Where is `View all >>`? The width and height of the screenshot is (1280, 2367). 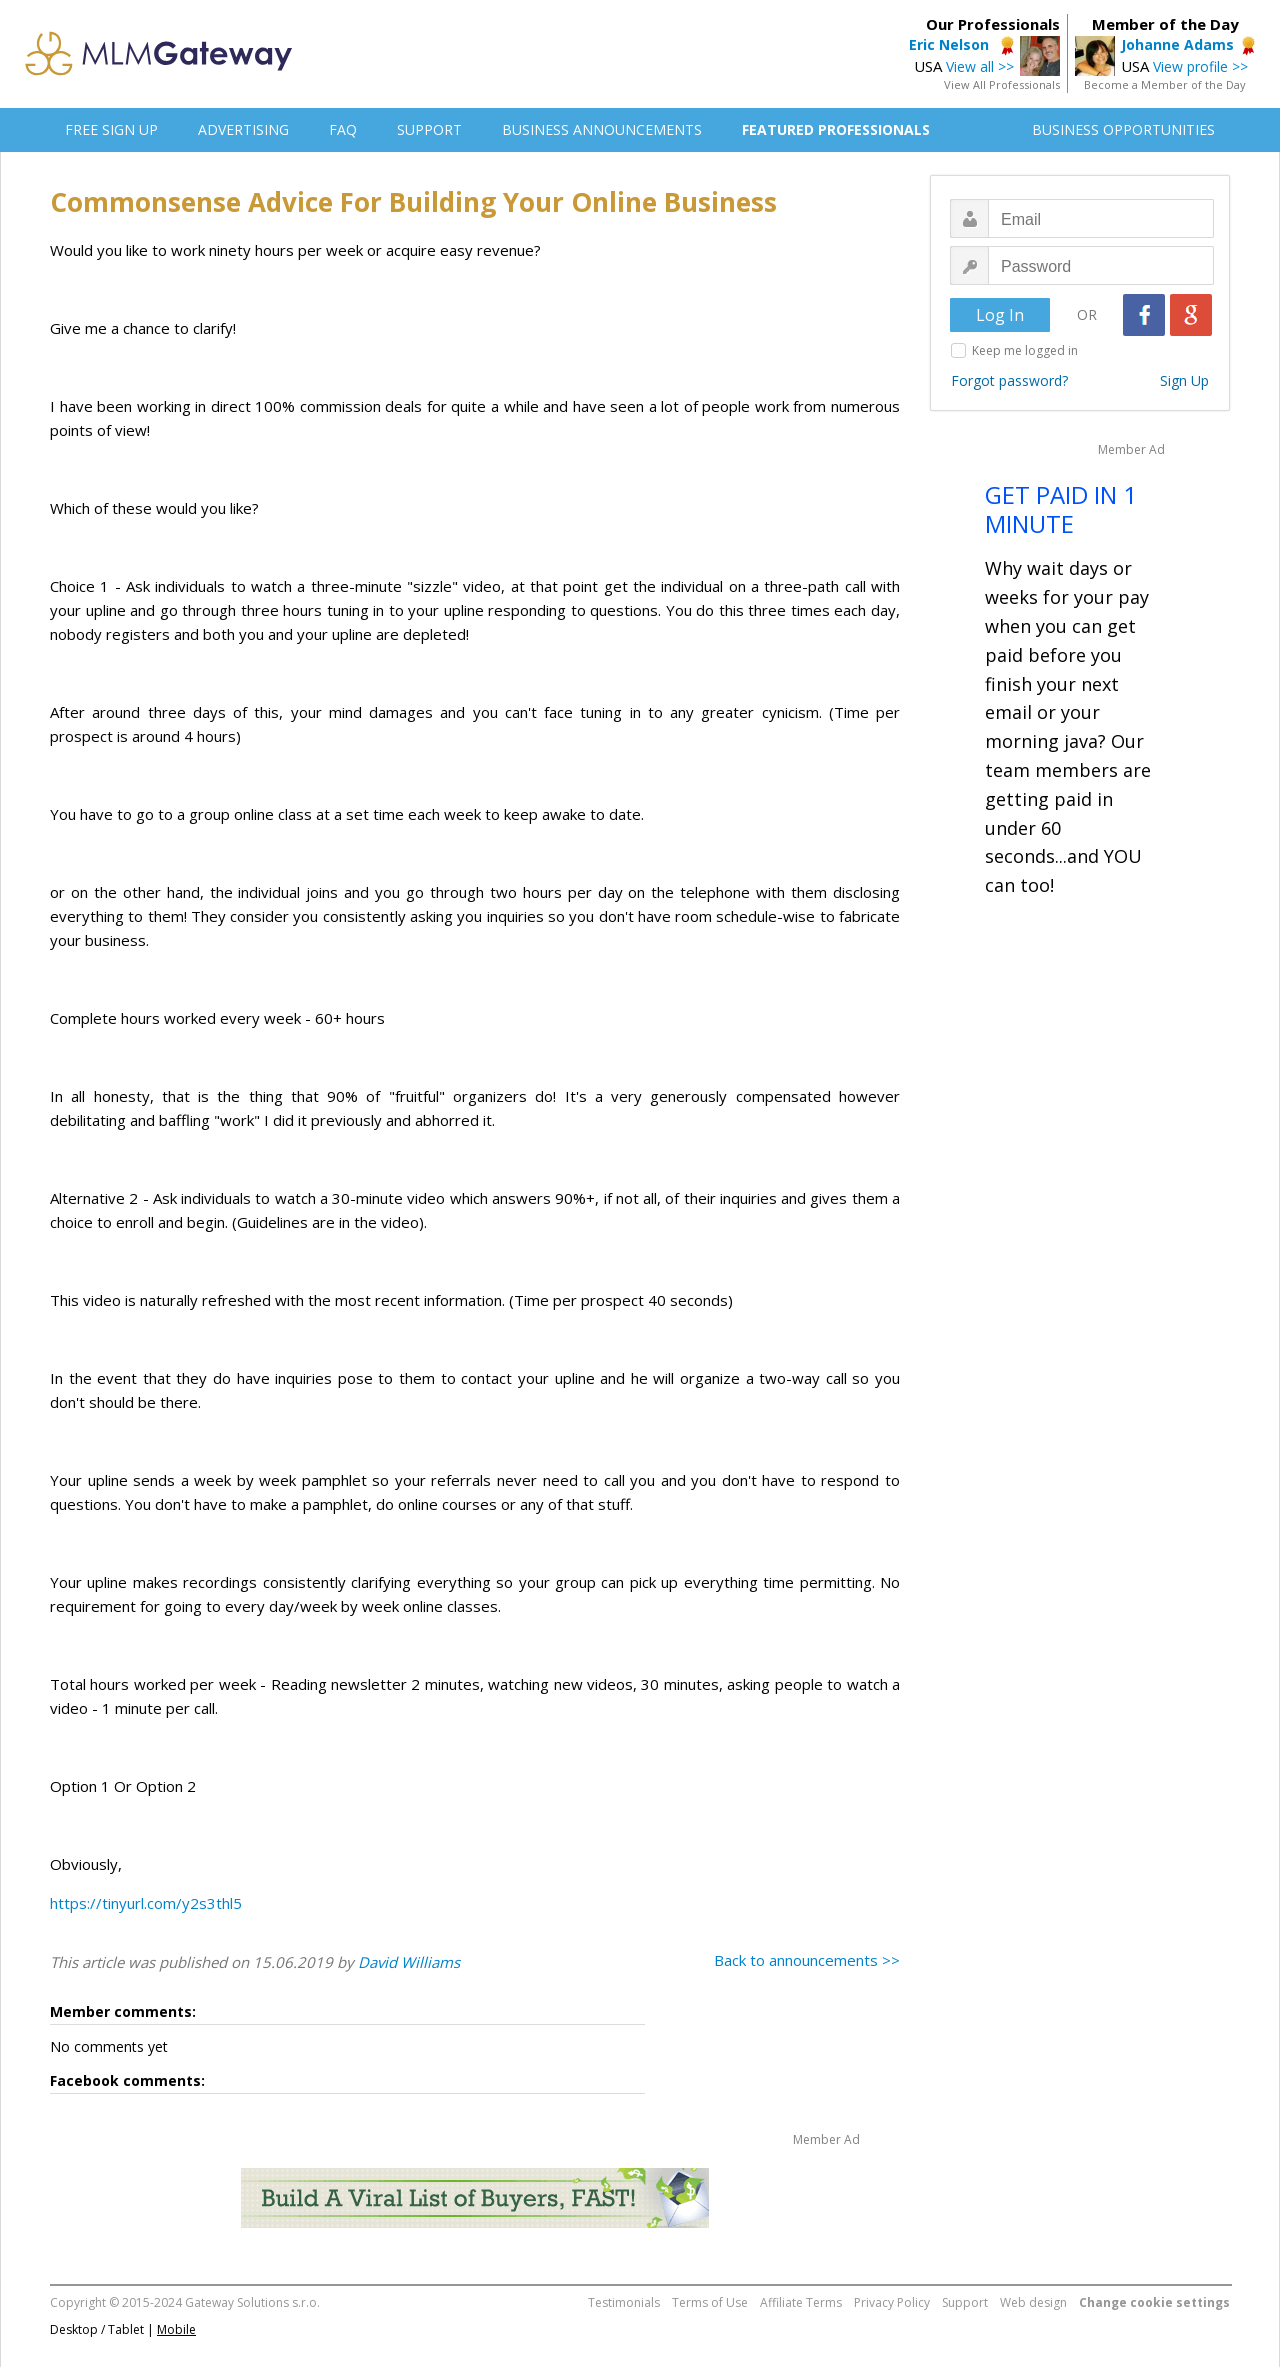 View all >> is located at coordinates (980, 66).